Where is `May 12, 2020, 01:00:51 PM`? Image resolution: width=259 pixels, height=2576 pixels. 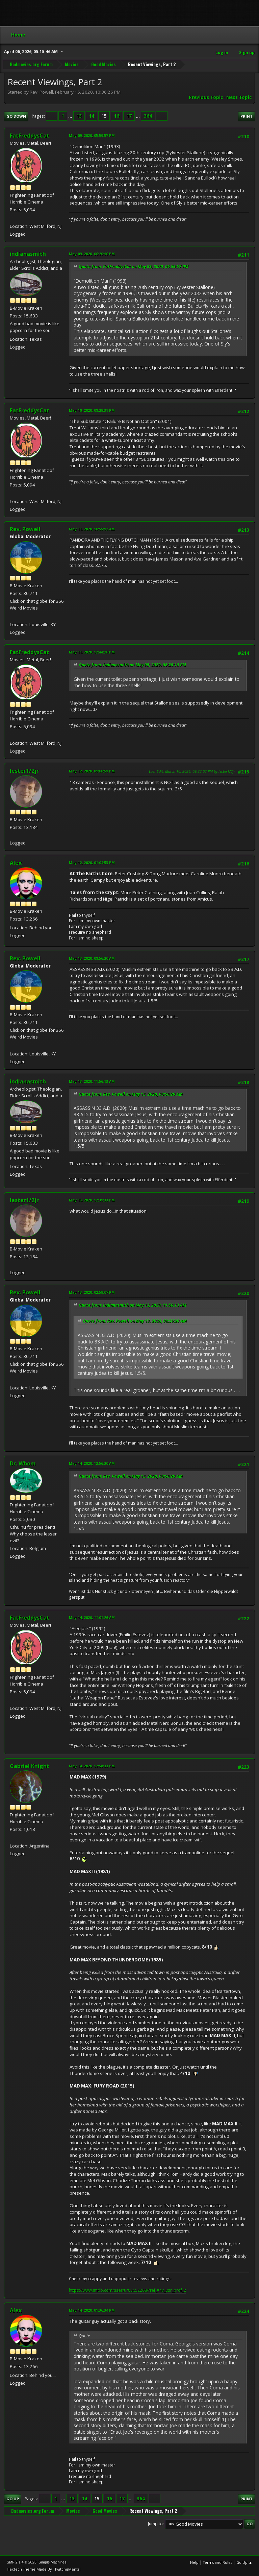
May 12, 2020, 01:00:51 PM is located at coordinates (92, 770).